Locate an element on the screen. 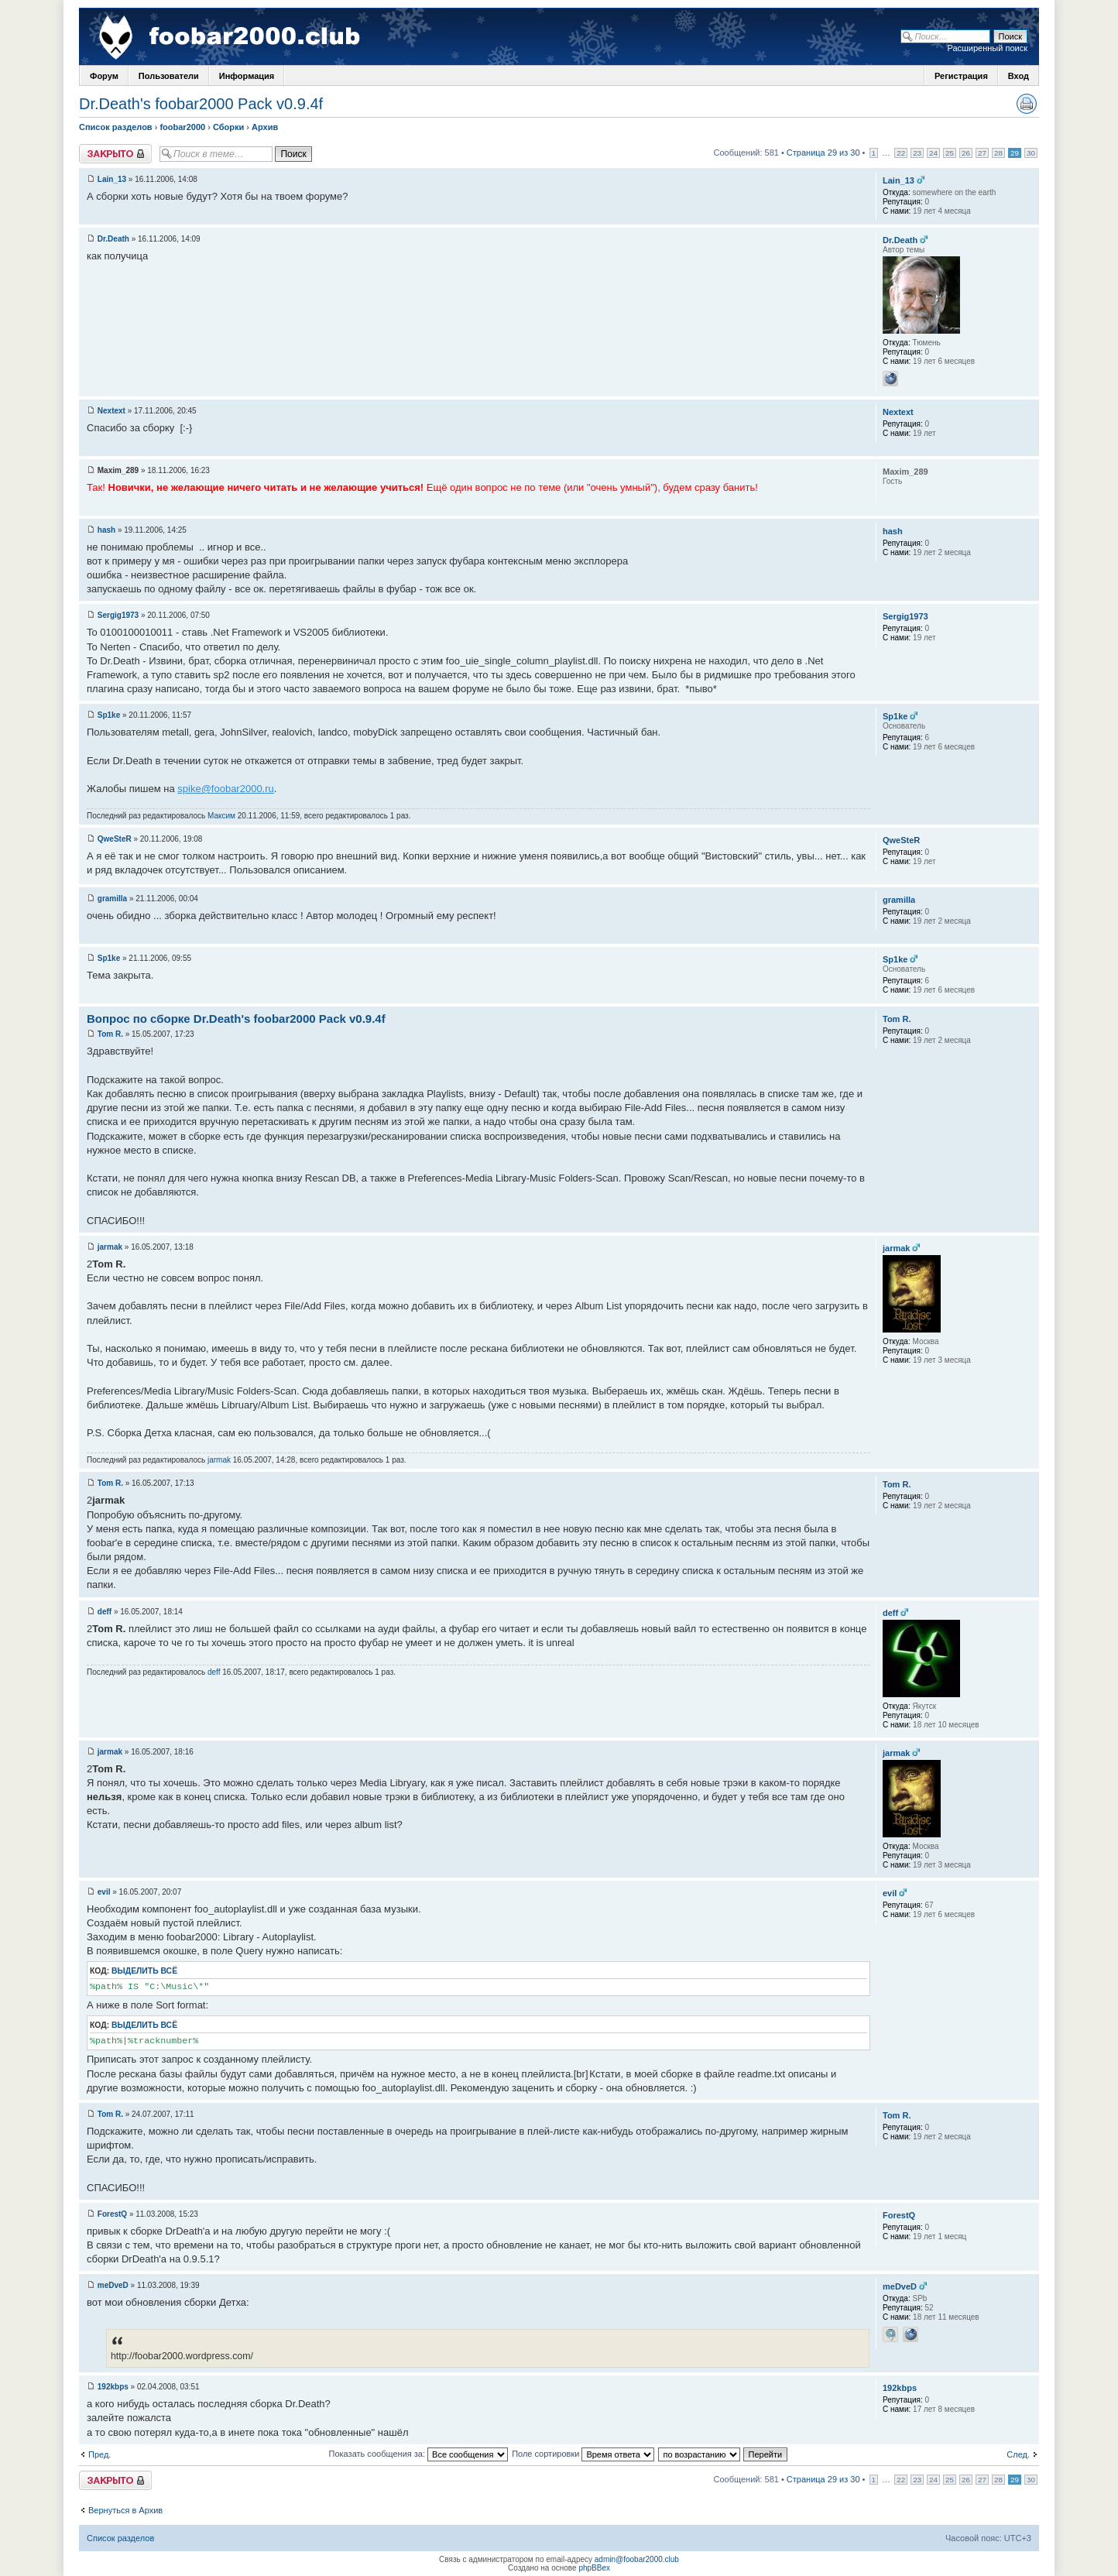 The width and height of the screenshot is (1118, 2576). deff is located at coordinates (104, 1611).